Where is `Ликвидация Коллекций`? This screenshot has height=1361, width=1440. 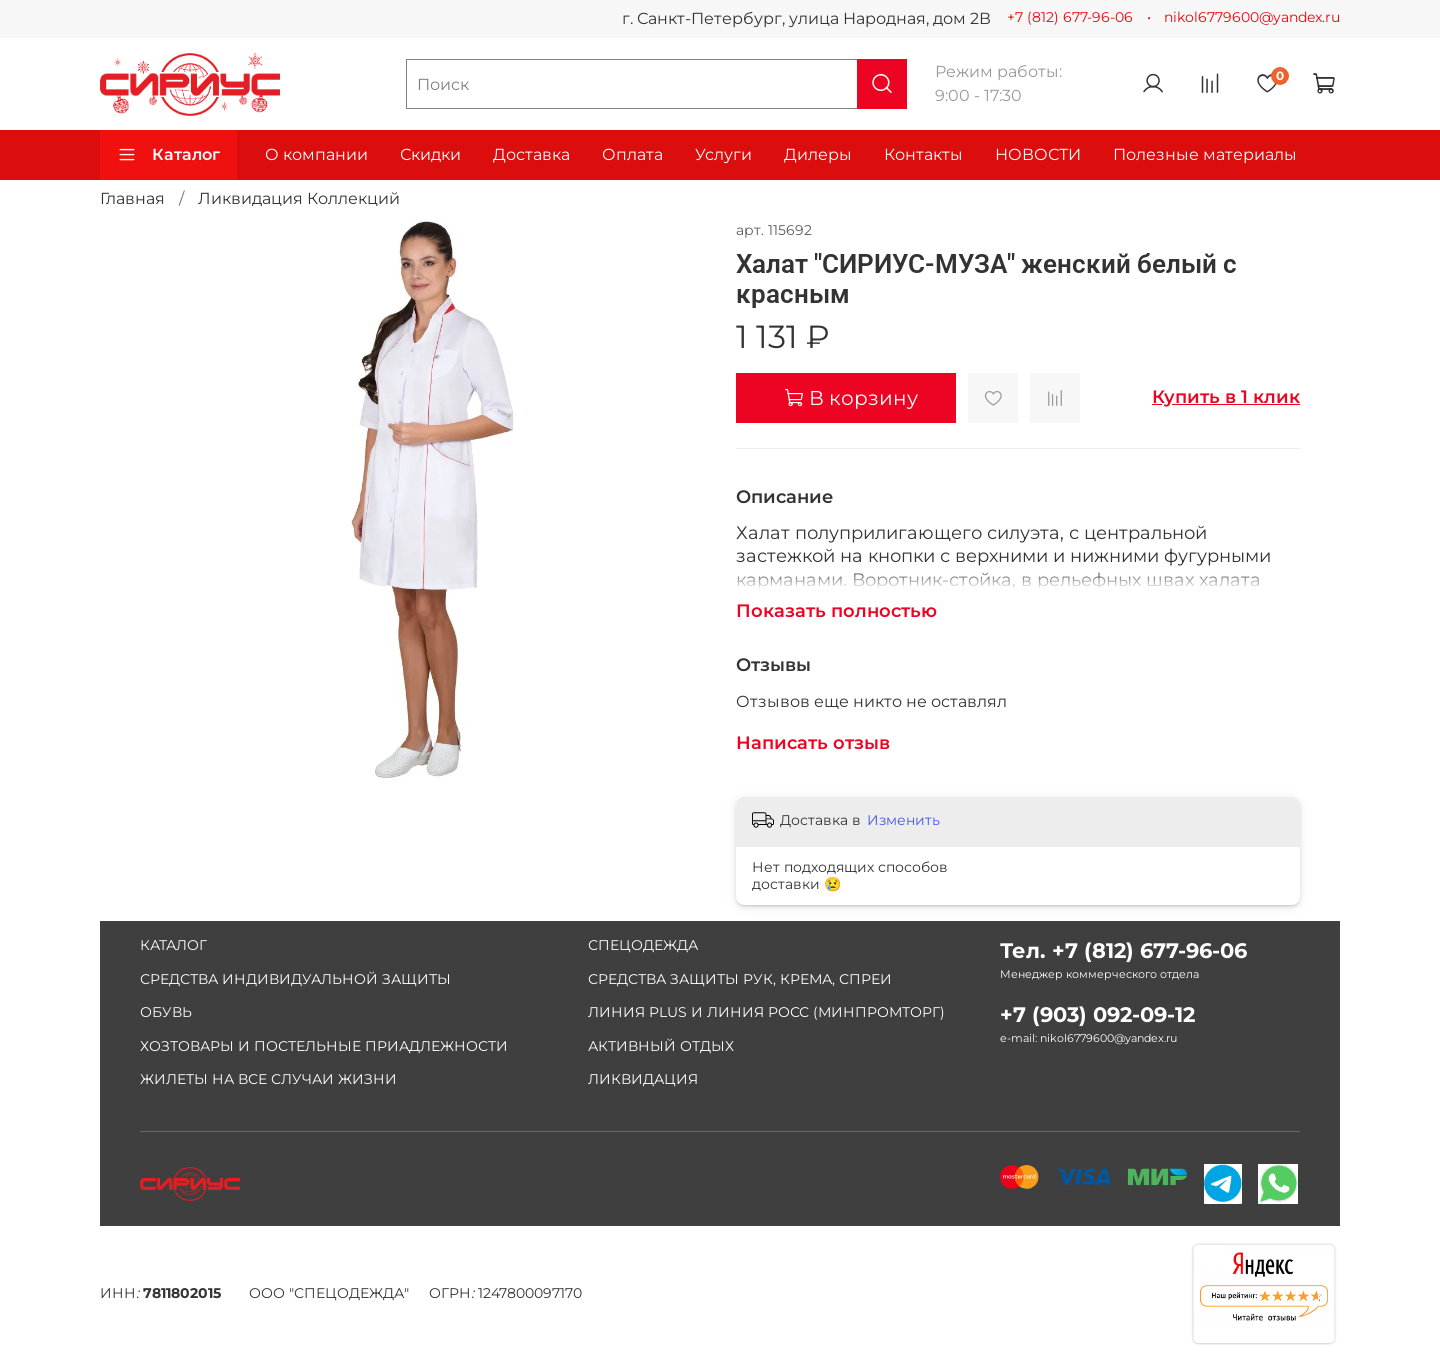
Ликвидация Коллекций is located at coordinates (299, 198).